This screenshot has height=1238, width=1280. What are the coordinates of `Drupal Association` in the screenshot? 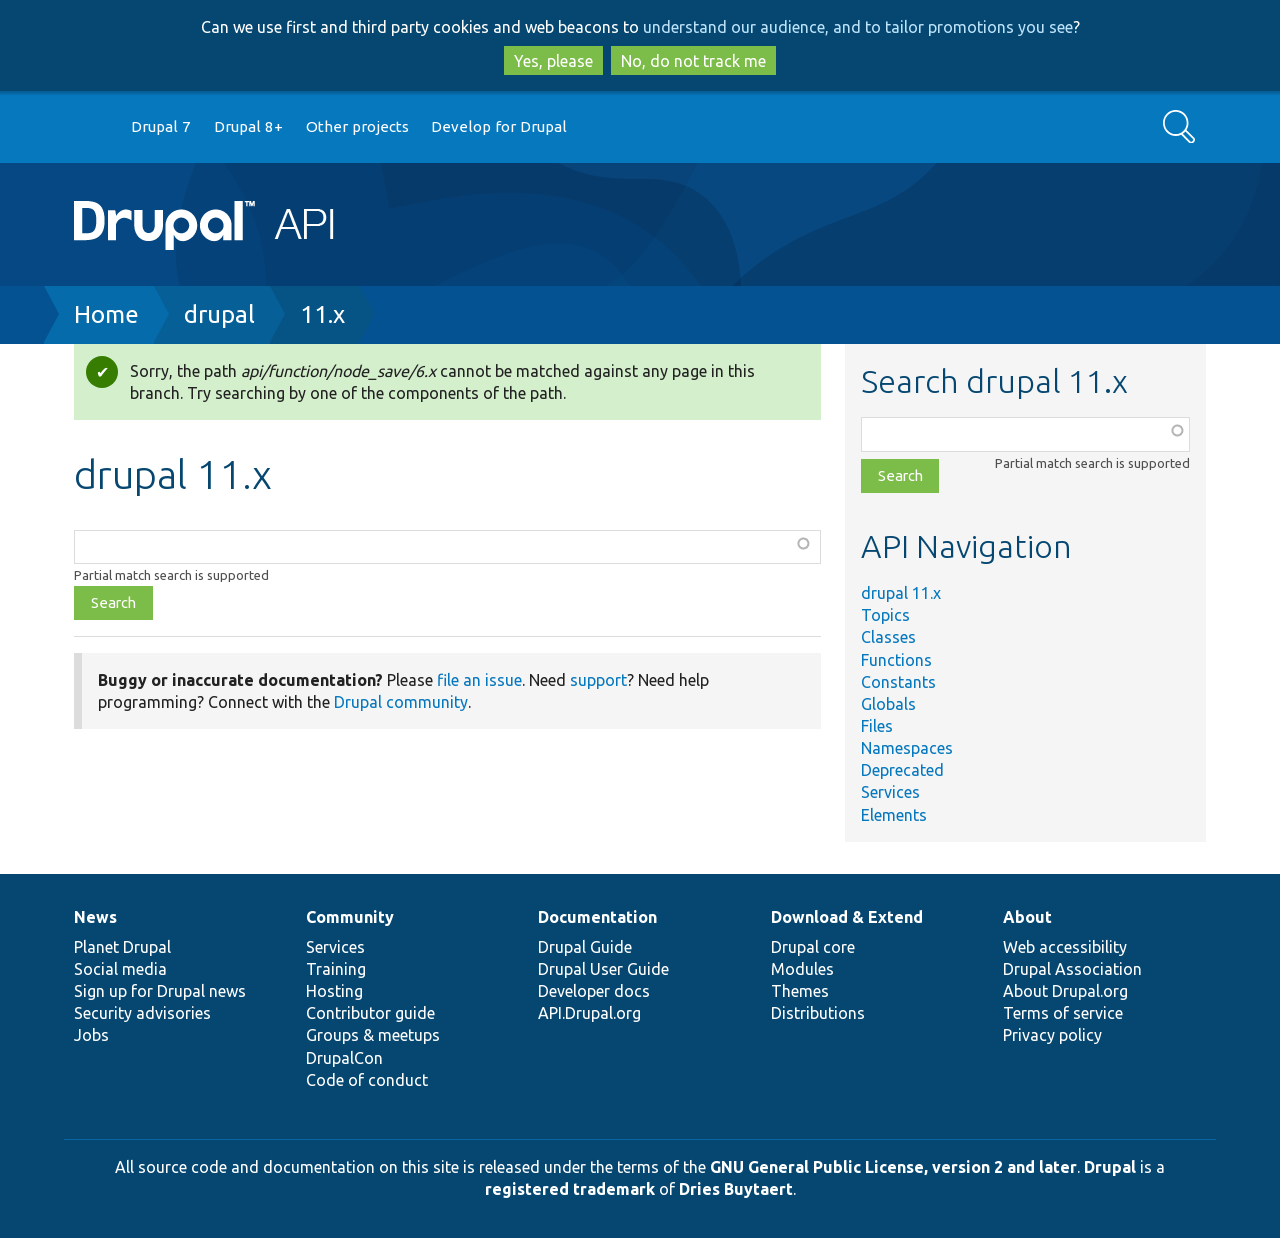 It's located at (1072, 969).